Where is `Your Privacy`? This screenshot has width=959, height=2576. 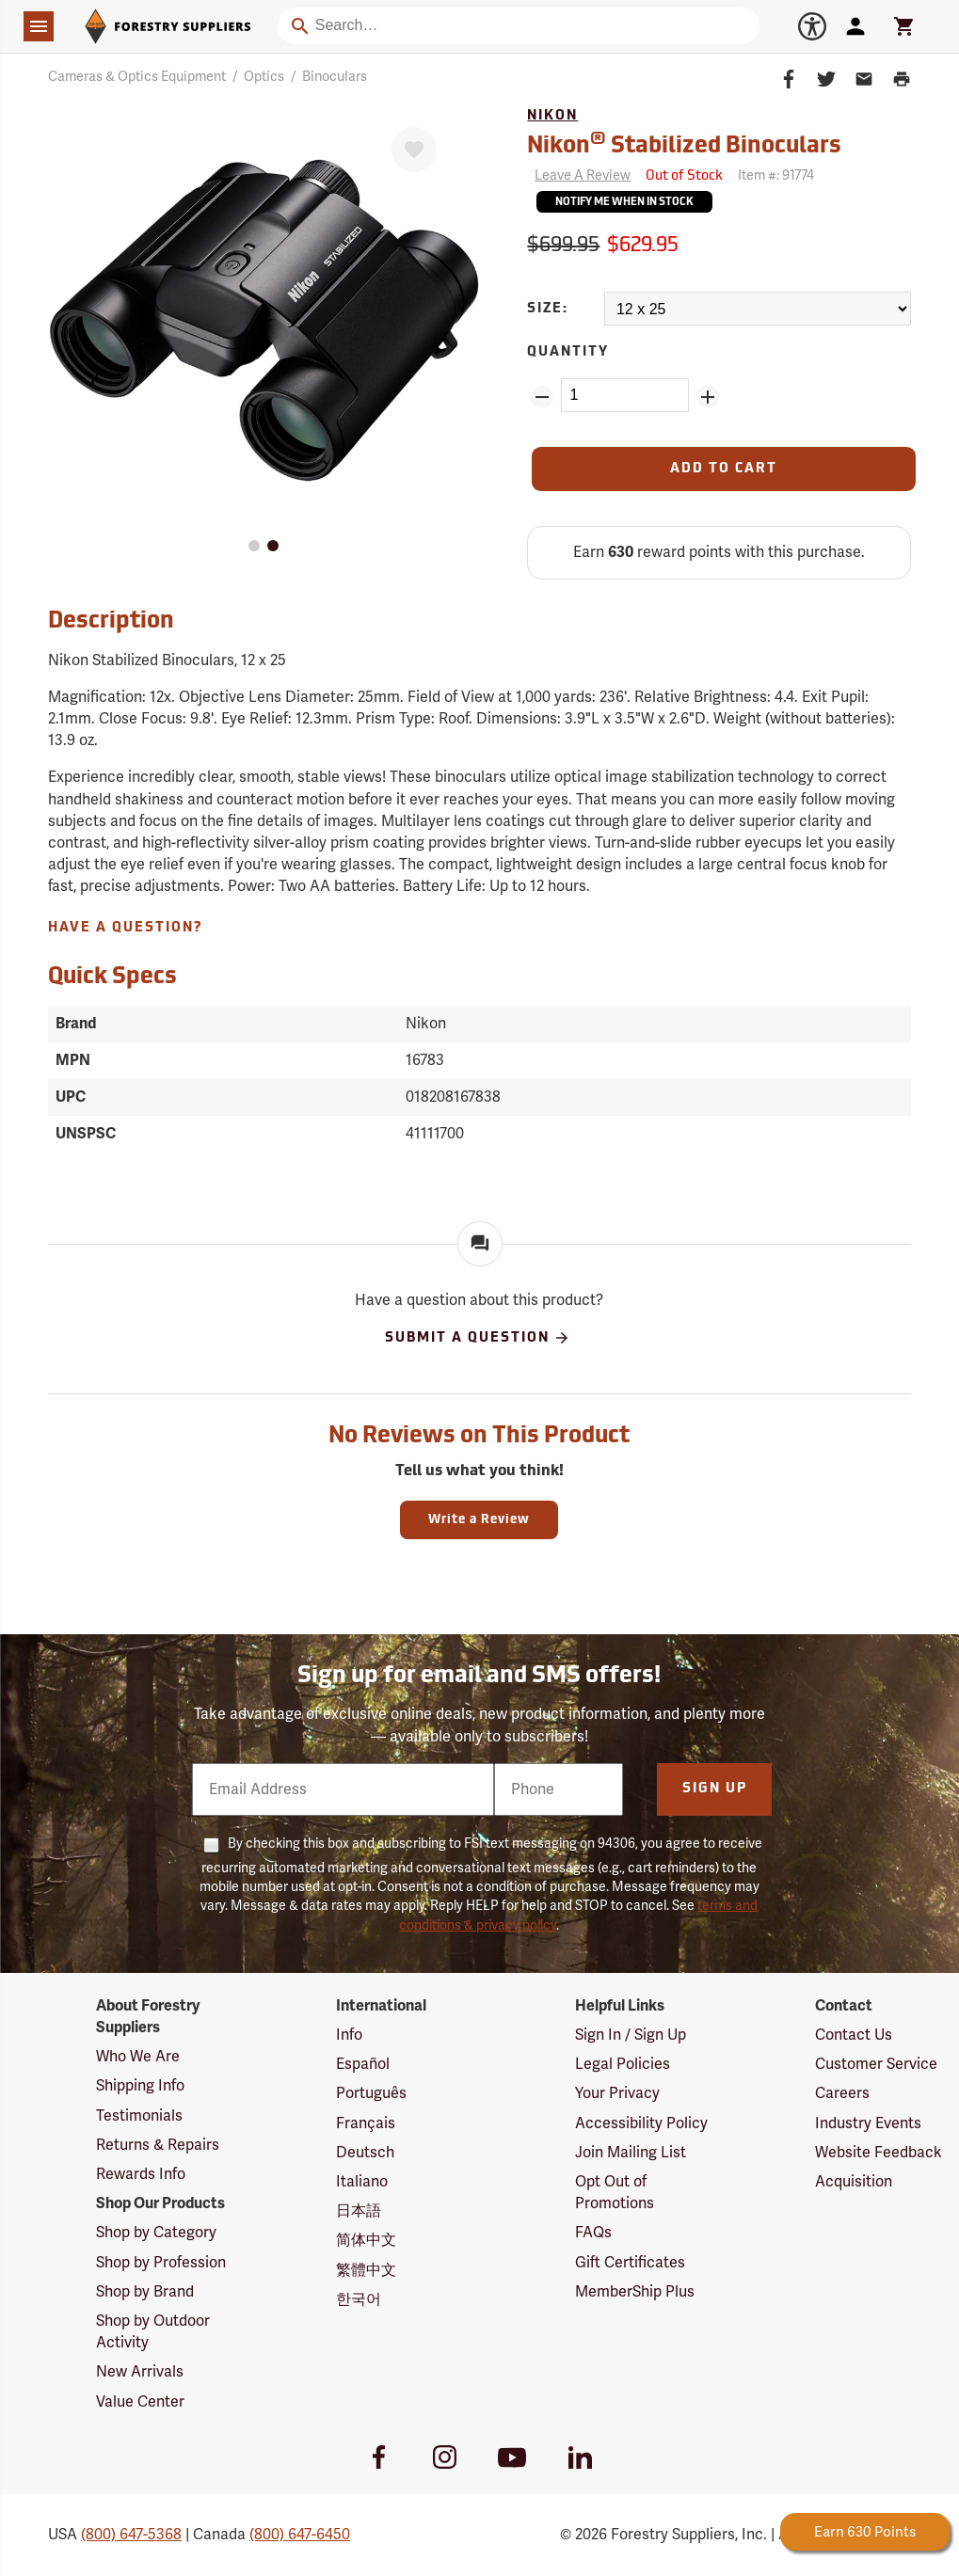 Your Privacy is located at coordinates (617, 2093).